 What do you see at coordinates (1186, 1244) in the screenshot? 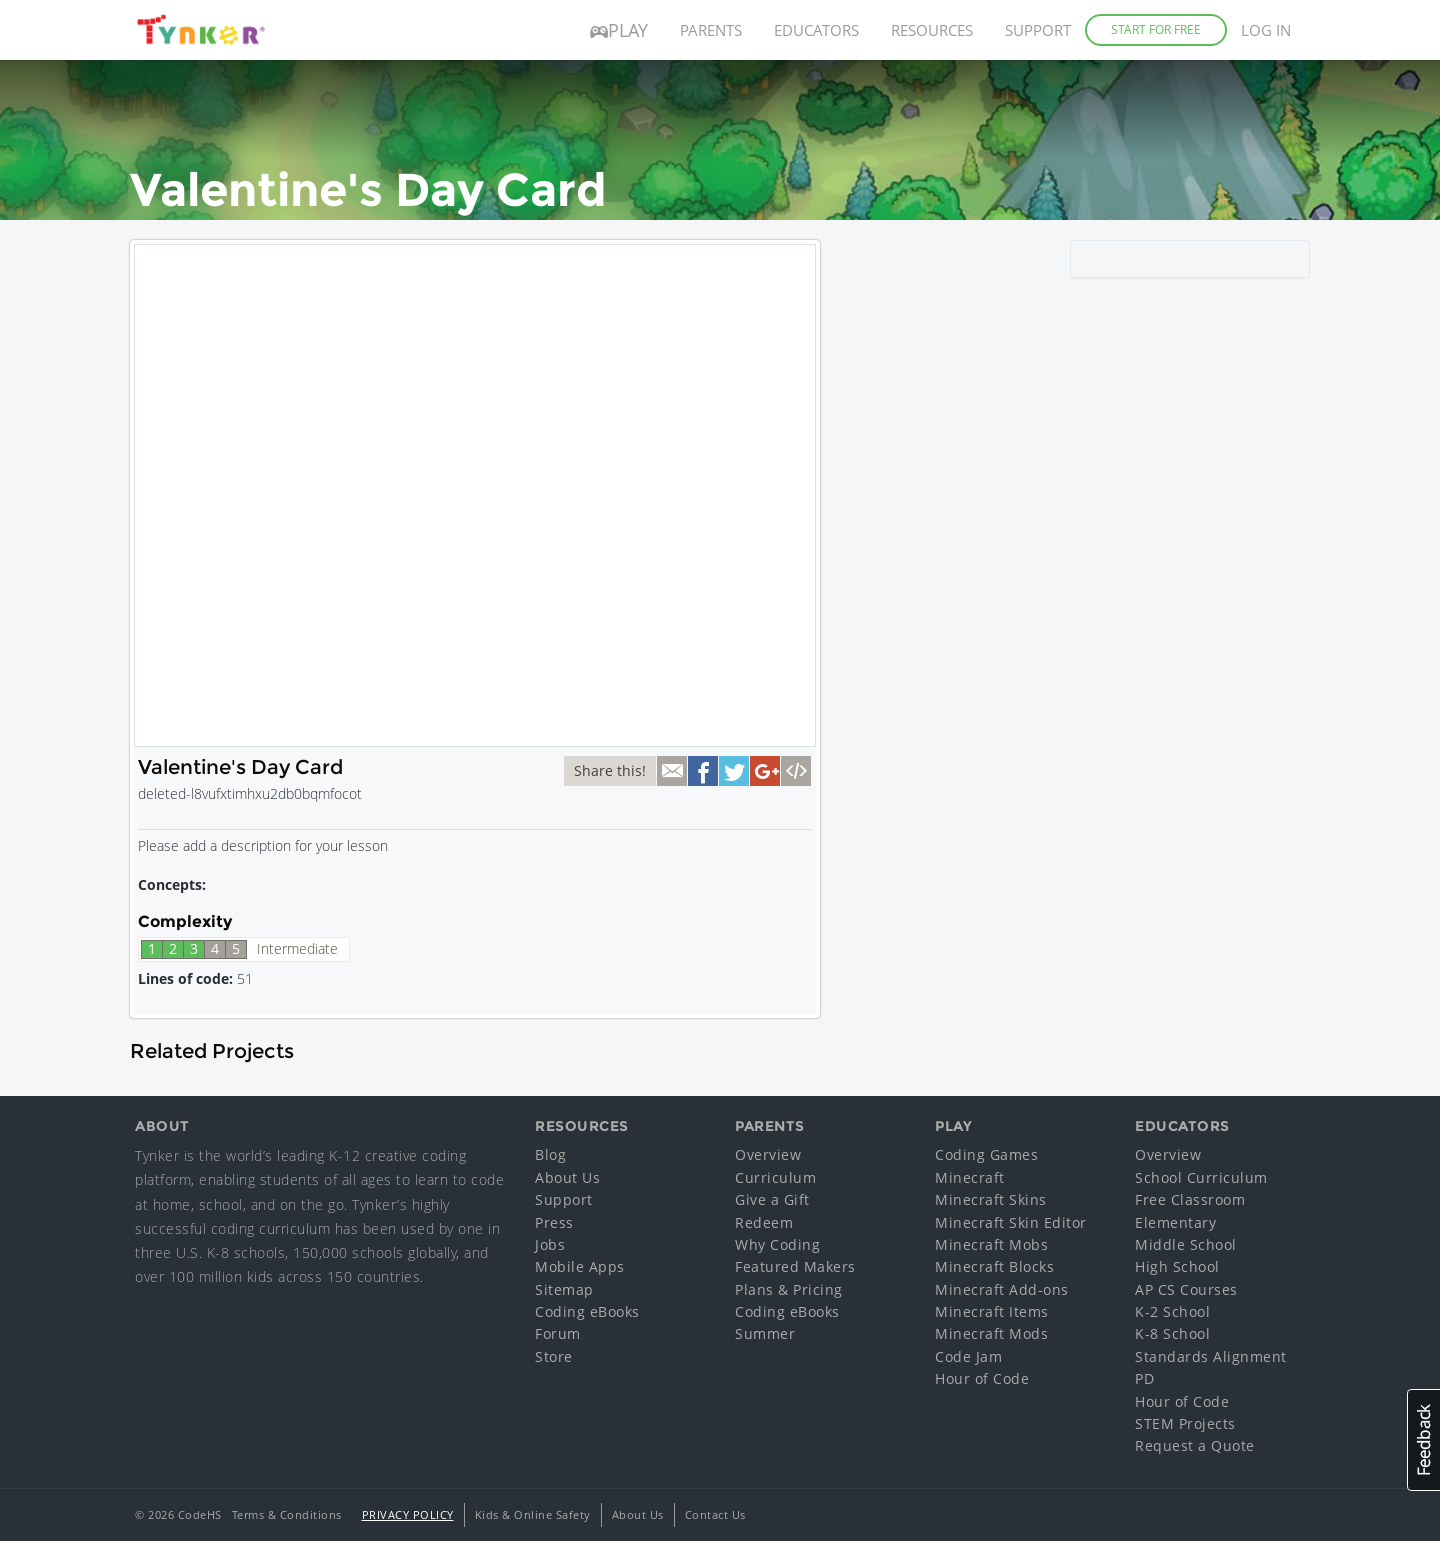
I see `Middle School` at bounding box center [1186, 1244].